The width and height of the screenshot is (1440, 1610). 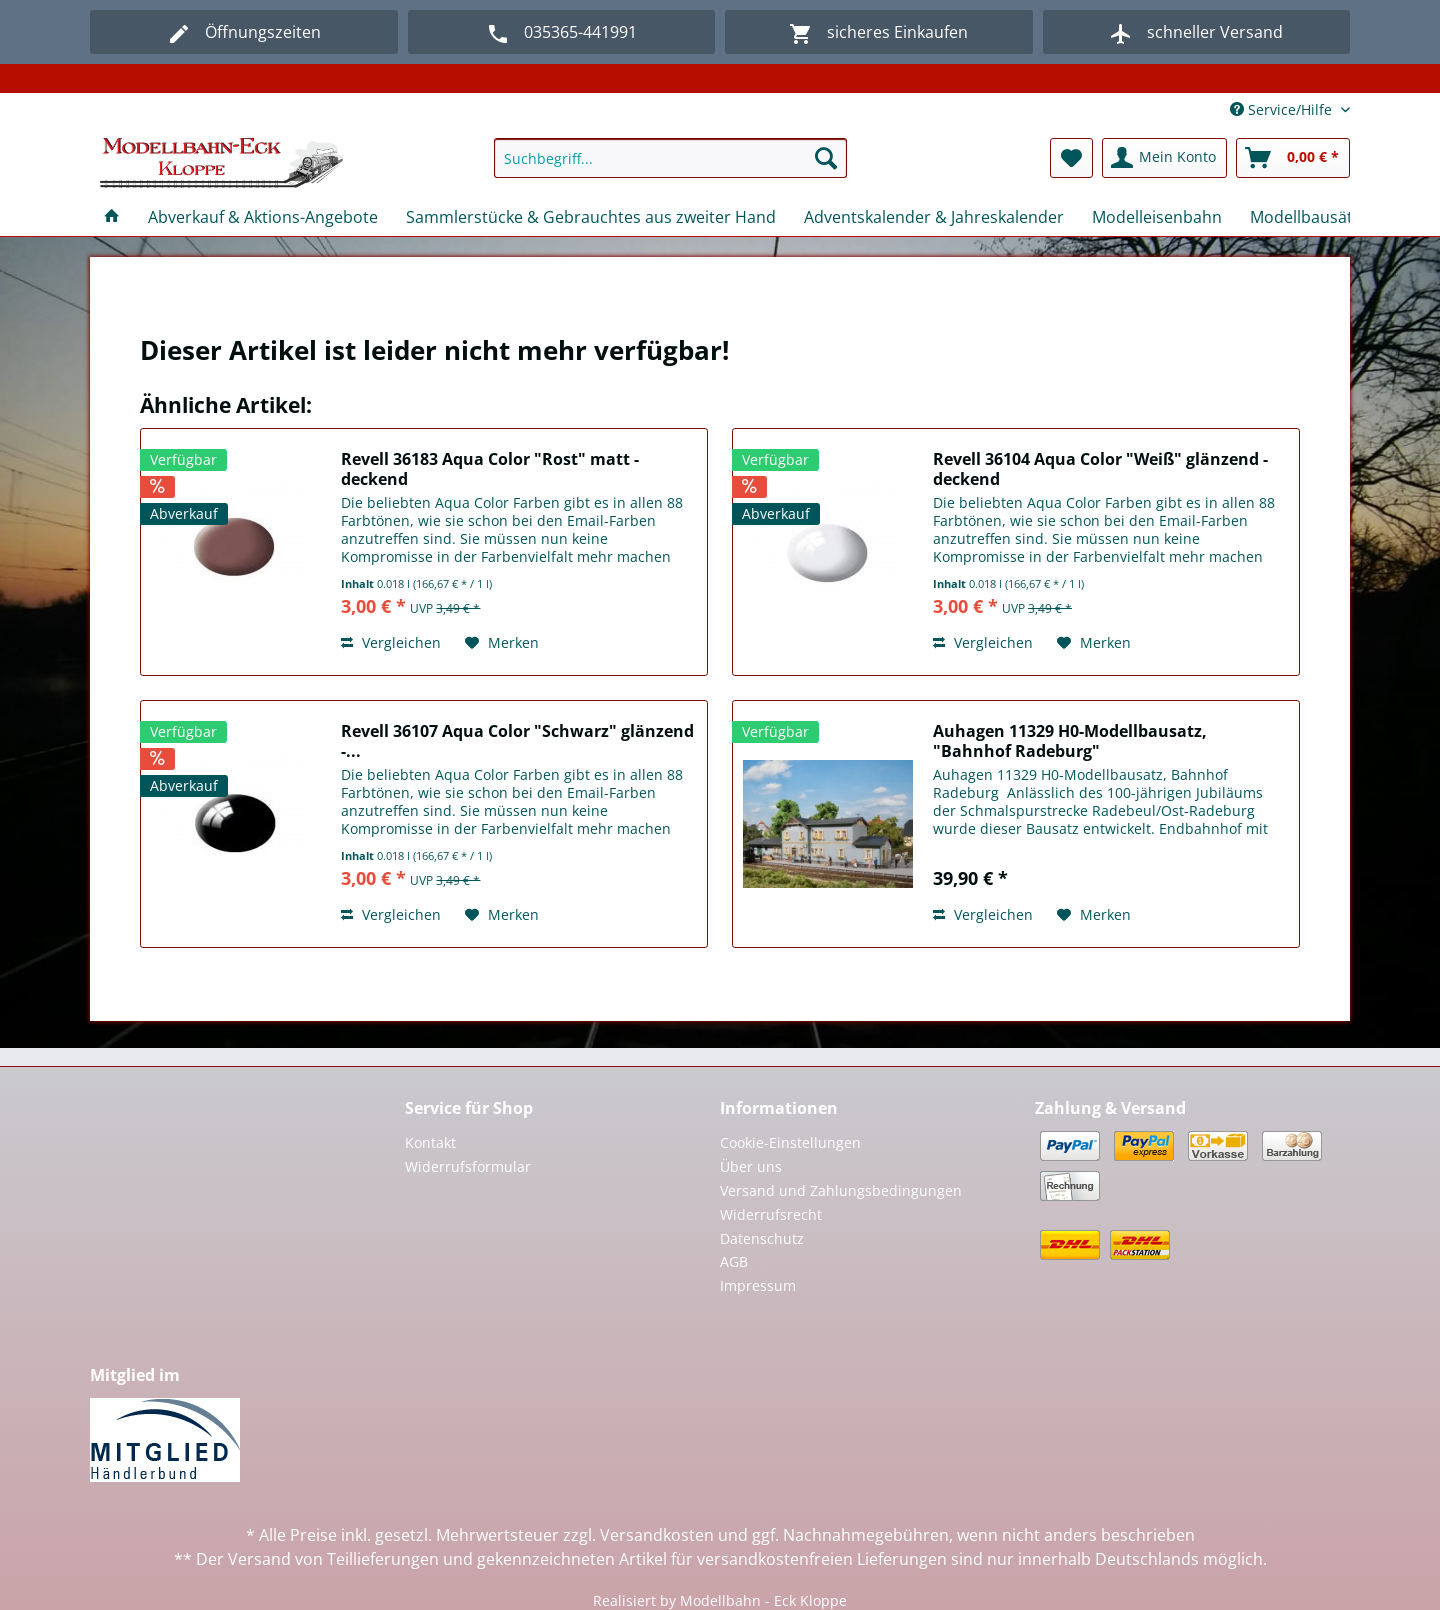 What do you see at coordinates (490, 469) in the screenshot?
I see `Revell 36183 Aqua Color "Rost" matt - deckend` at bounding box center [490, 469].